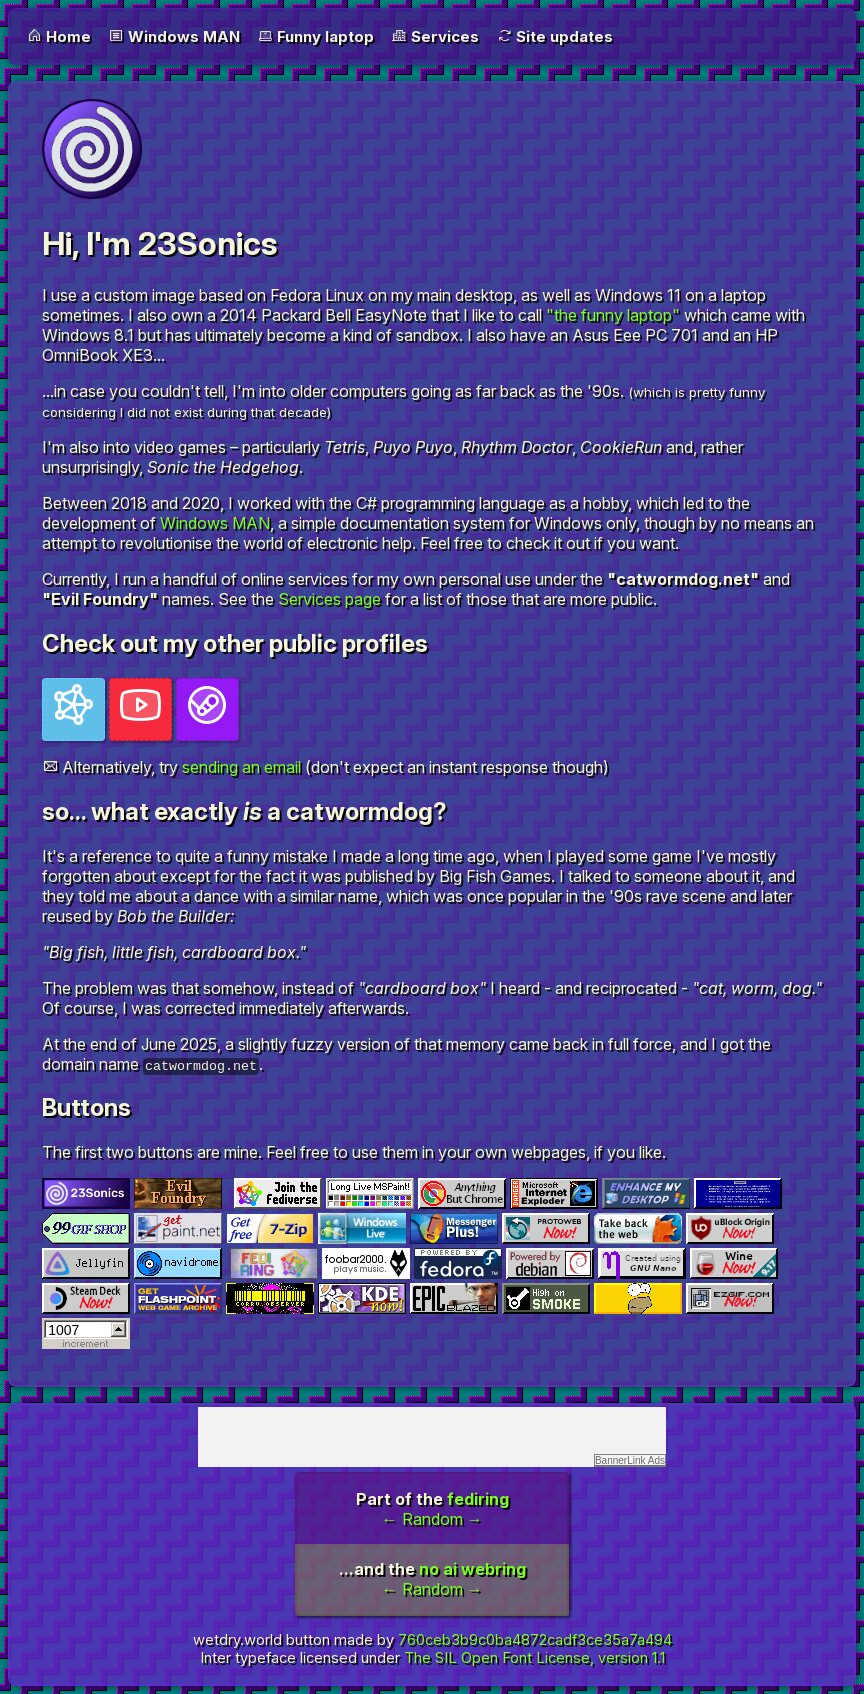  I want to click on no ai webring, so click(472, 1569).